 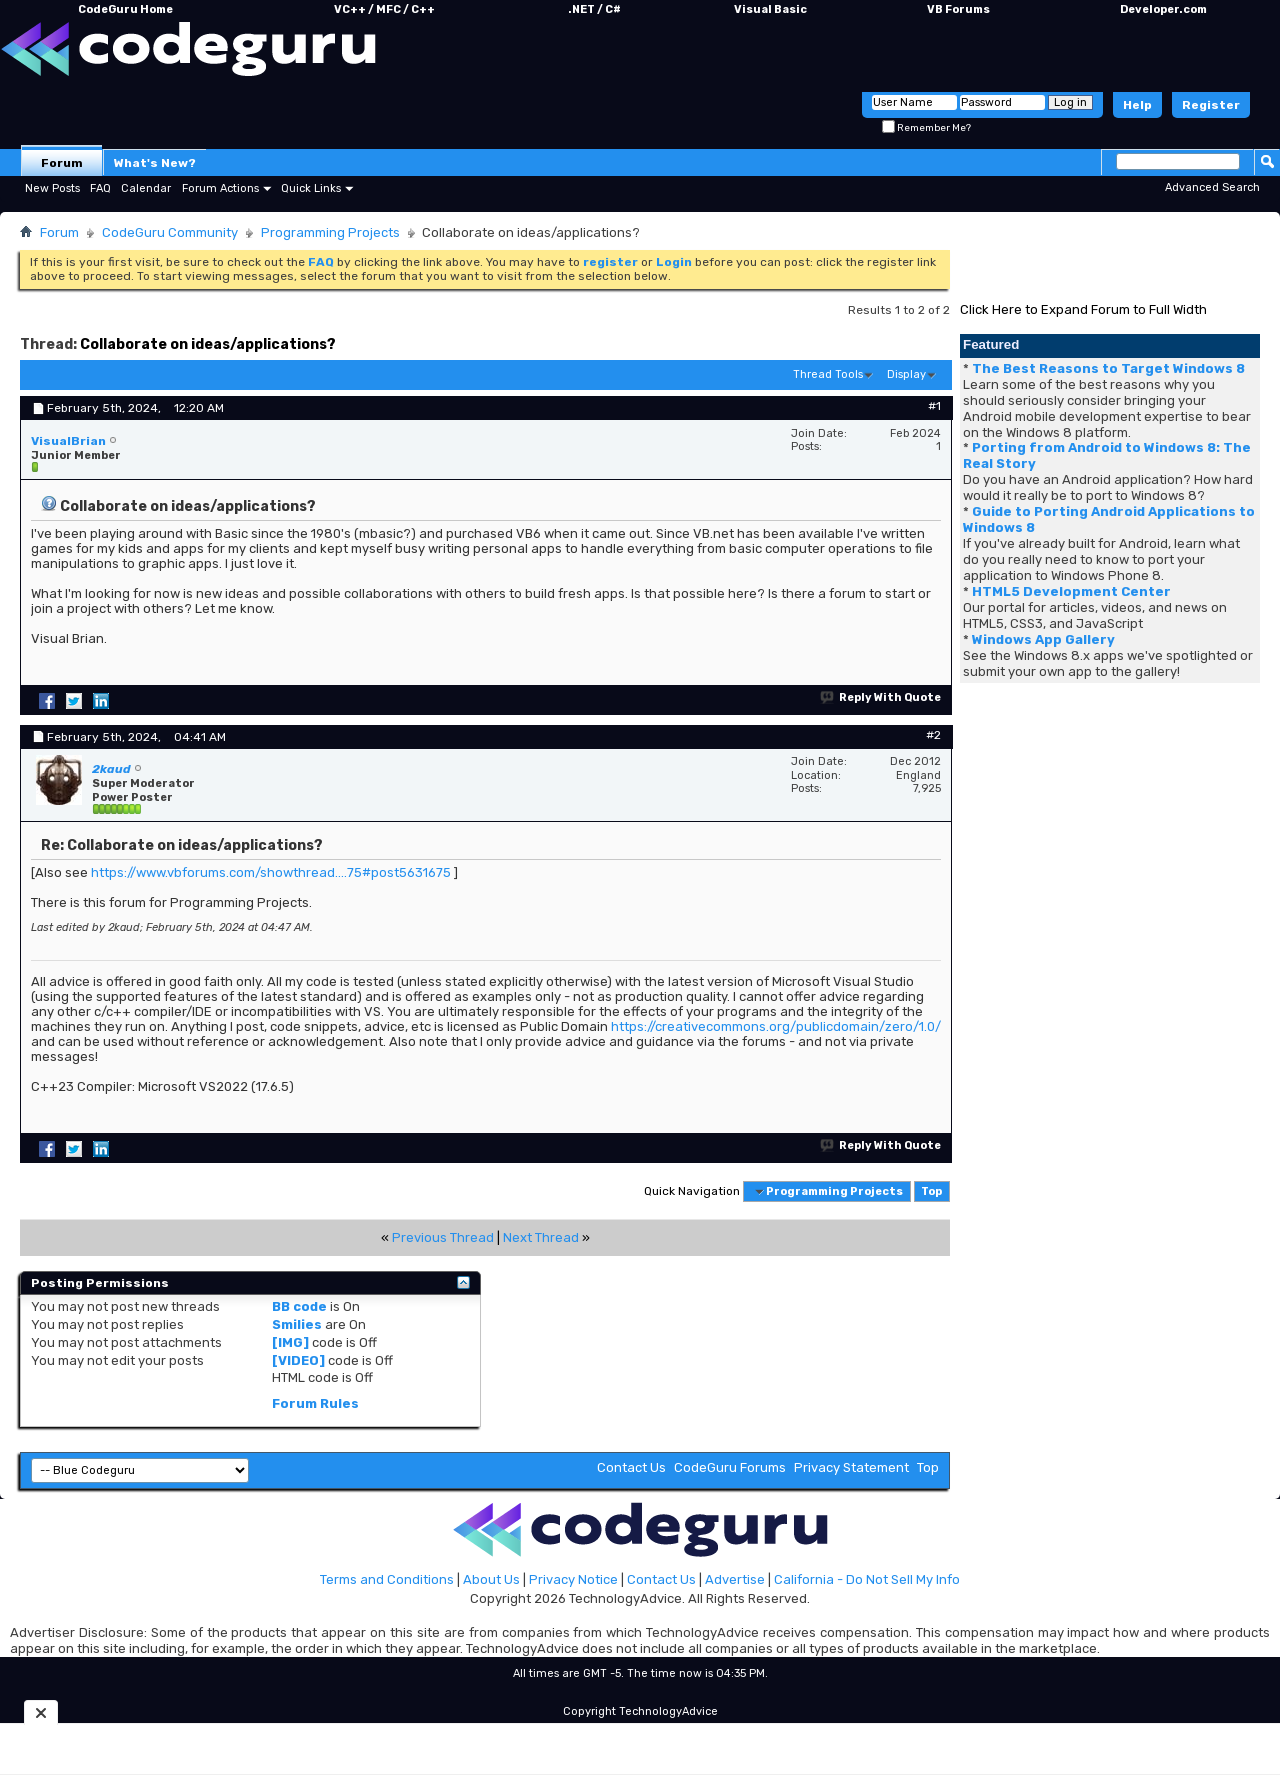 I want to click on Advanced Search, so click(x=1212, y=187).